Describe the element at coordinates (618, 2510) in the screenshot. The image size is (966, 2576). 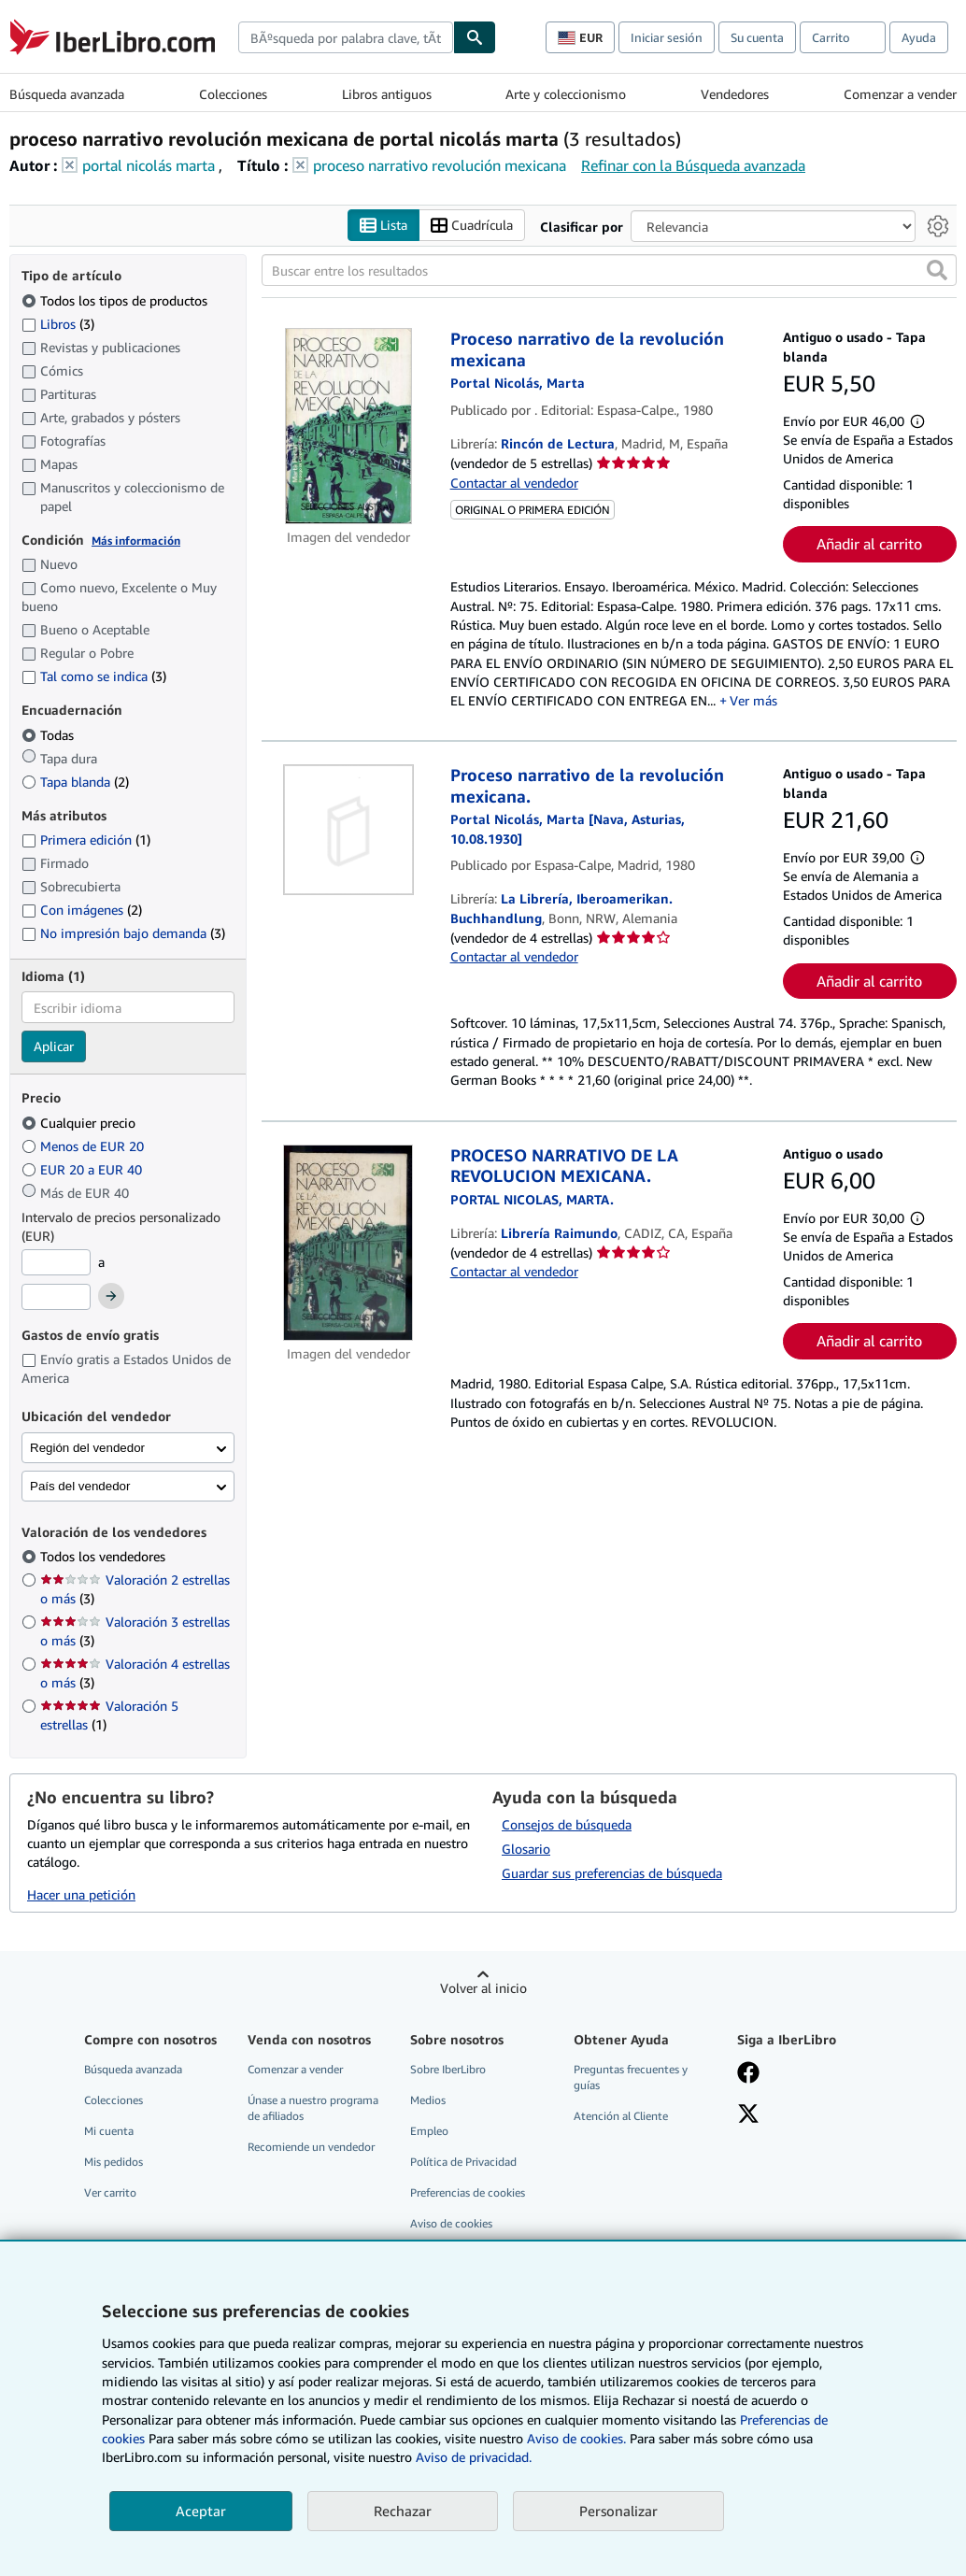
I see `Personalizar [link]` at that location.